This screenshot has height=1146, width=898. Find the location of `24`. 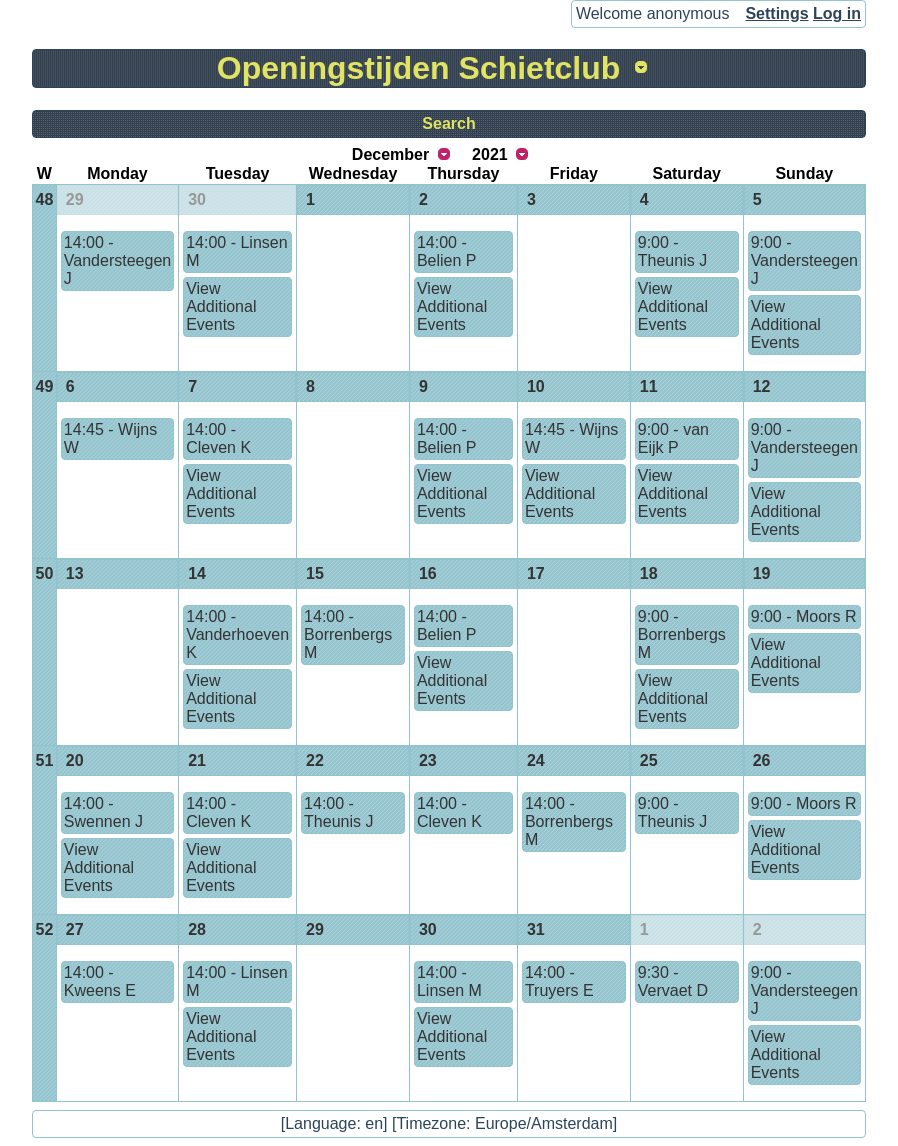

24 is located at coordinates (536, 760).